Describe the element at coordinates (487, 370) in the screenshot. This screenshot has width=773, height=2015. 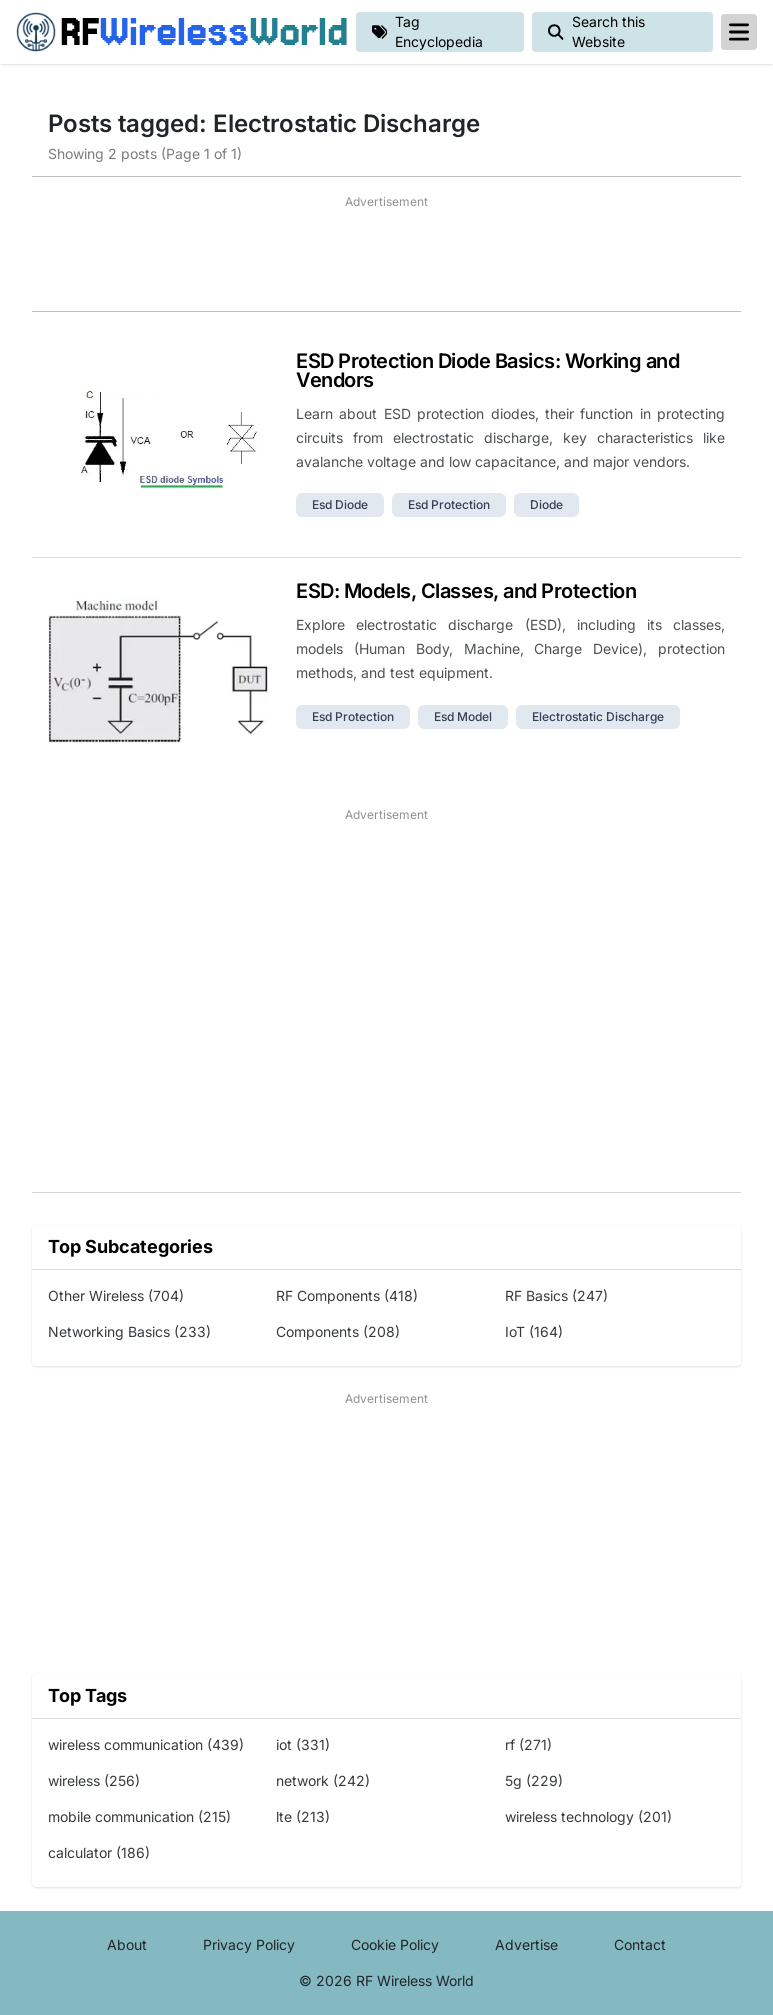
I see `ESD Protection Diode Basics: Working and Vendors` at that location.